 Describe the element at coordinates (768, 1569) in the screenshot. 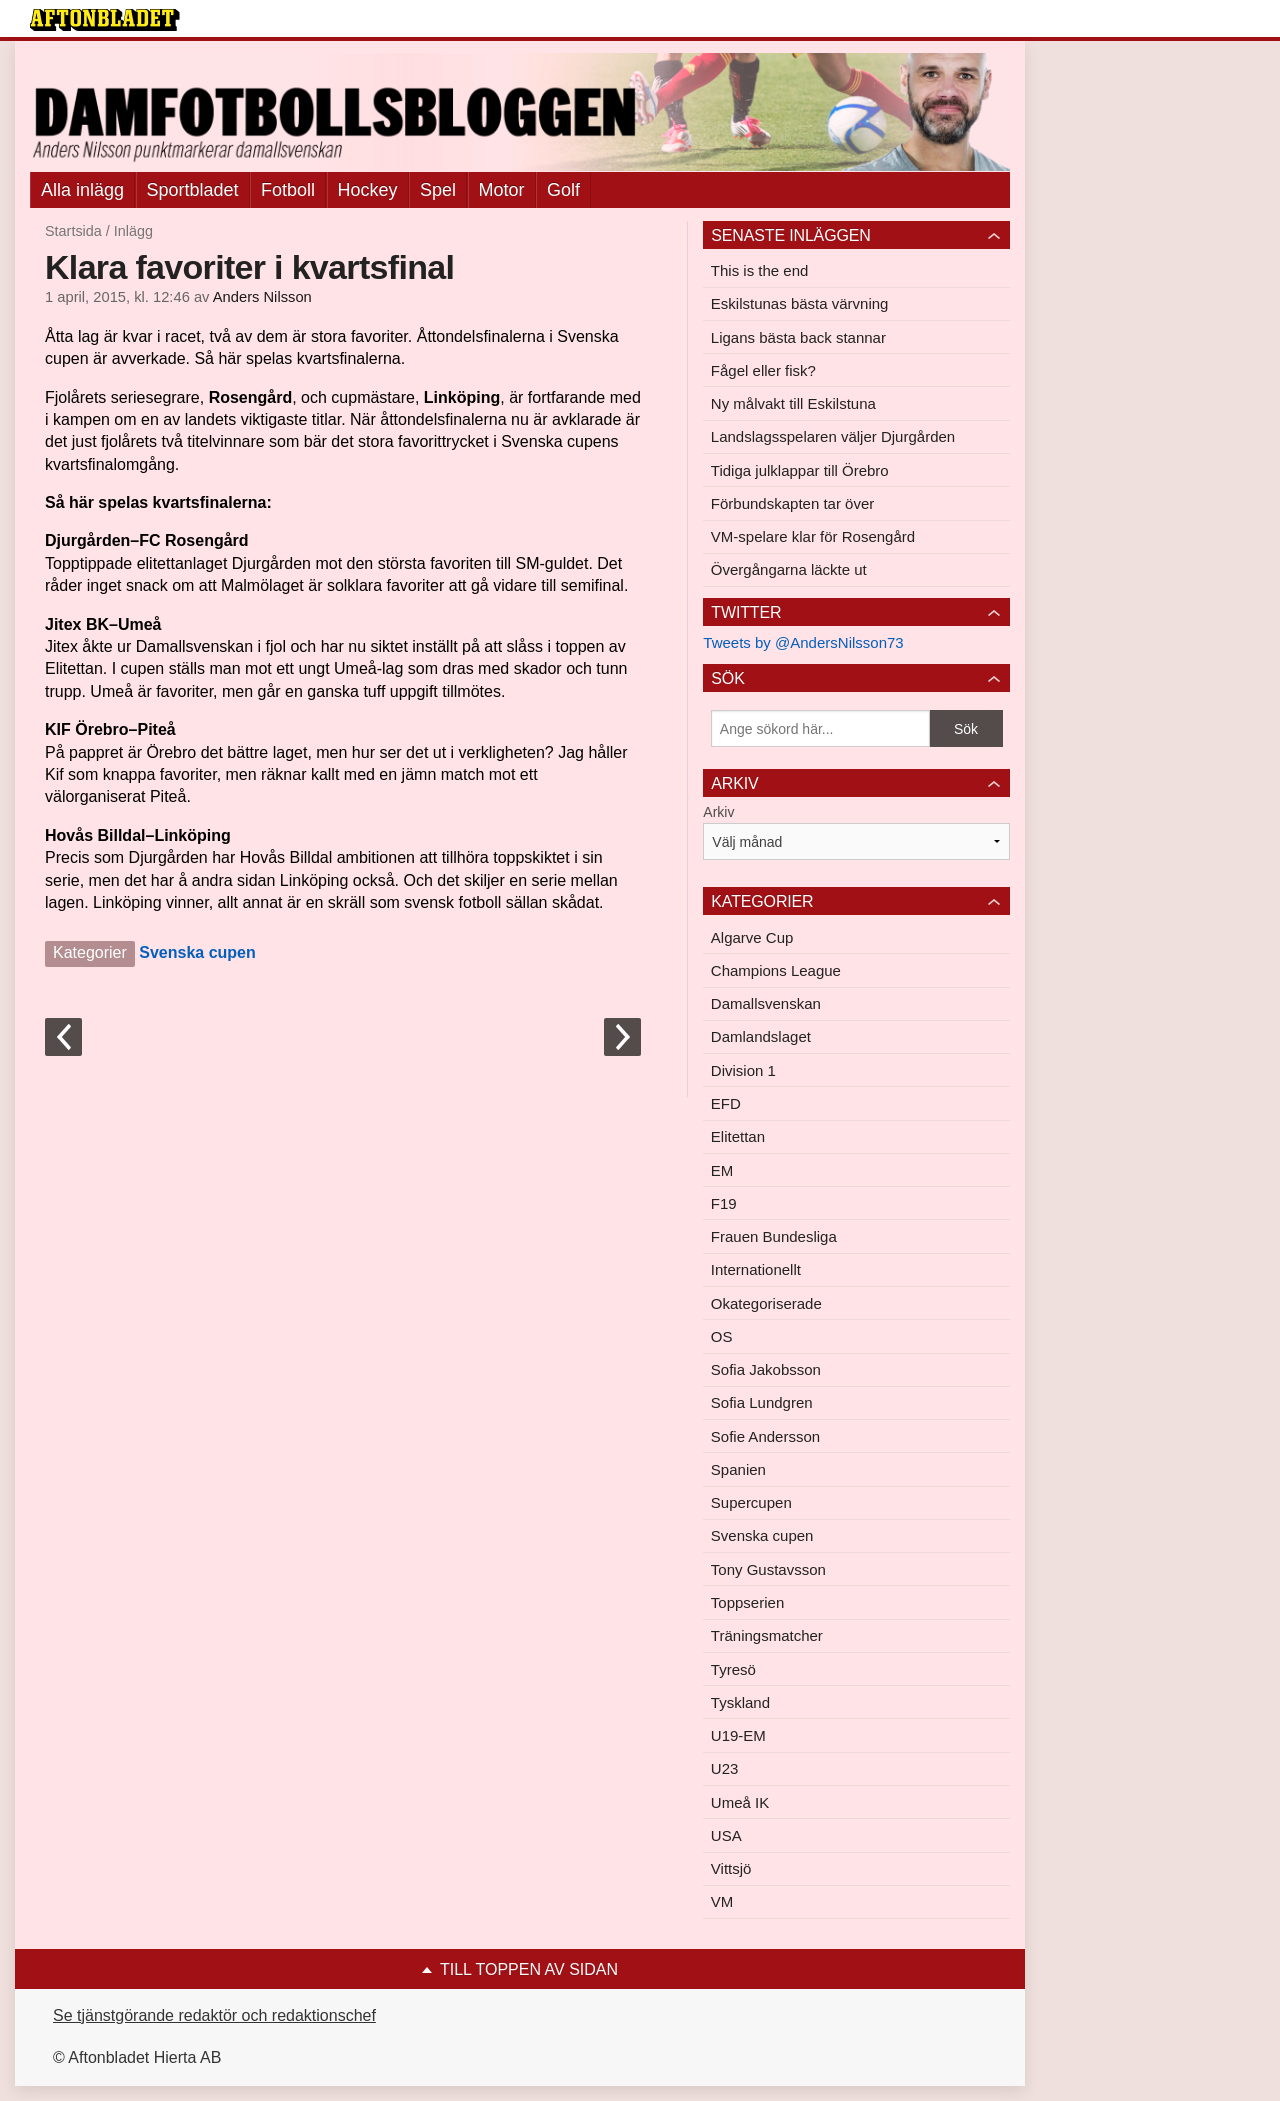

I see `Tony Gustavsson` at that location.